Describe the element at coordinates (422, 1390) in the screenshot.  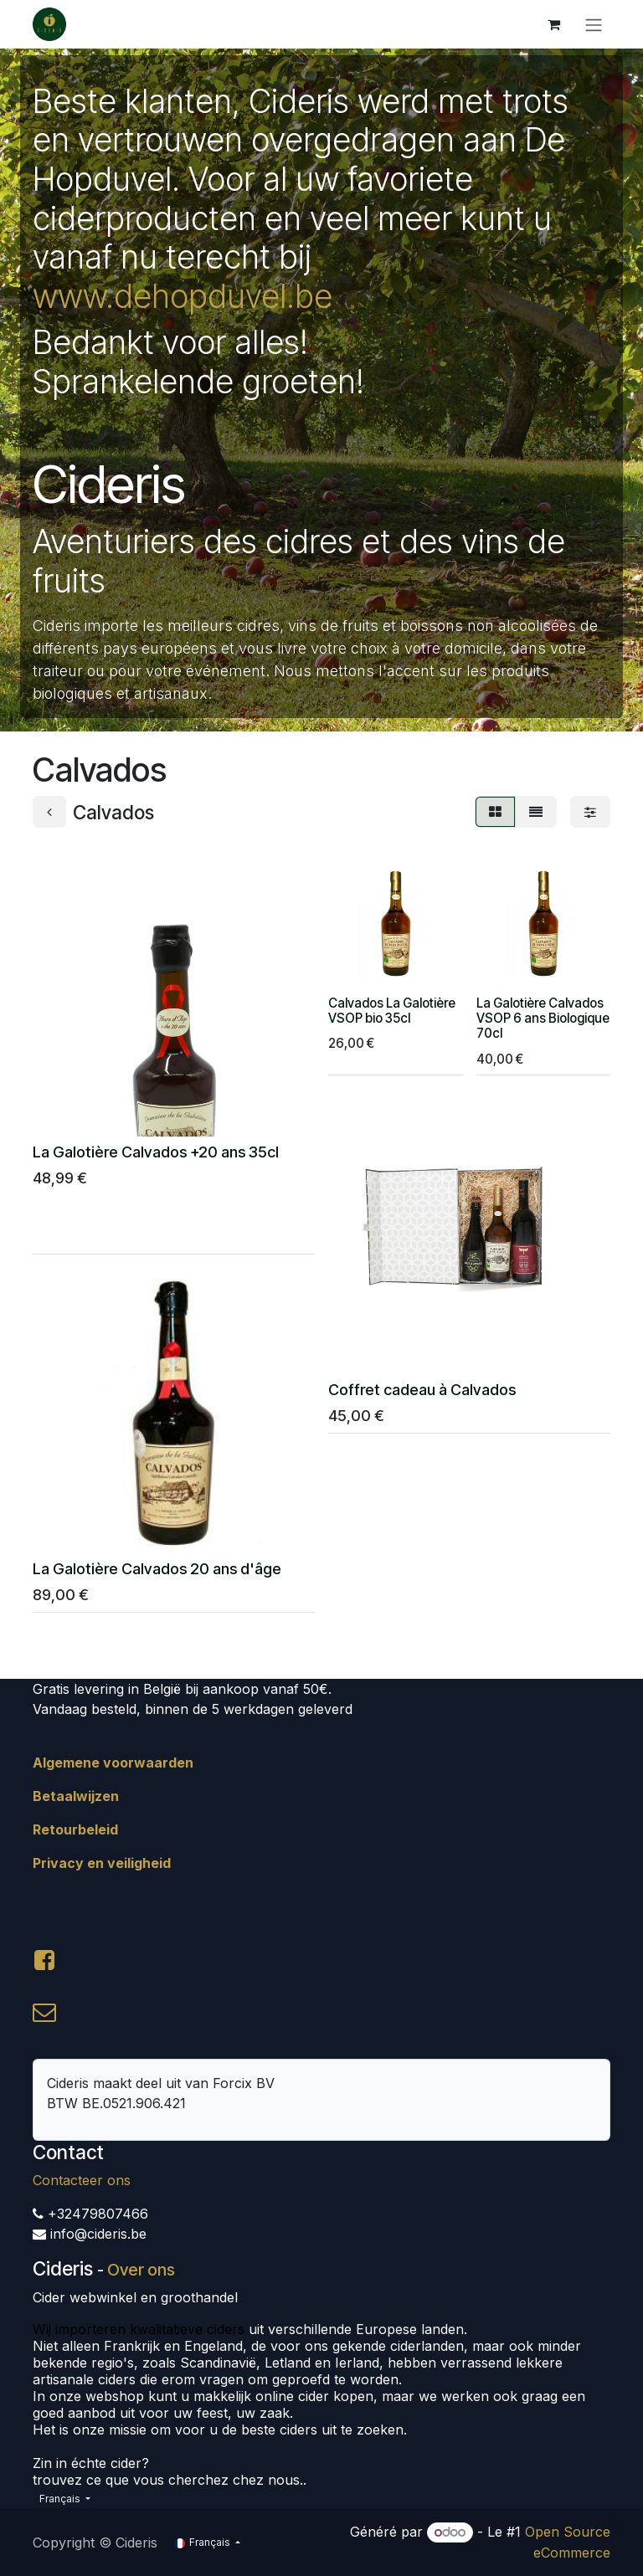
I see `Coffret cadeau à Calvados` at that location.